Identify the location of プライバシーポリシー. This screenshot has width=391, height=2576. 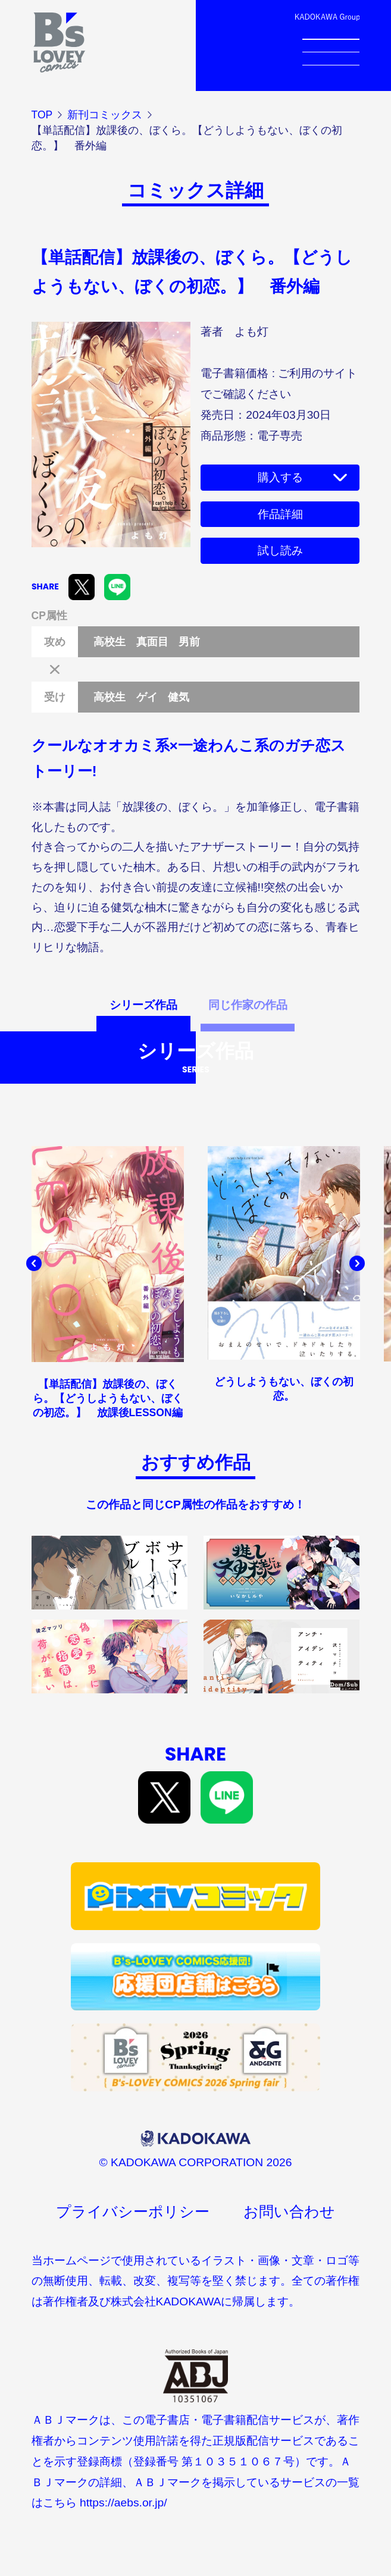
(132, 2212).